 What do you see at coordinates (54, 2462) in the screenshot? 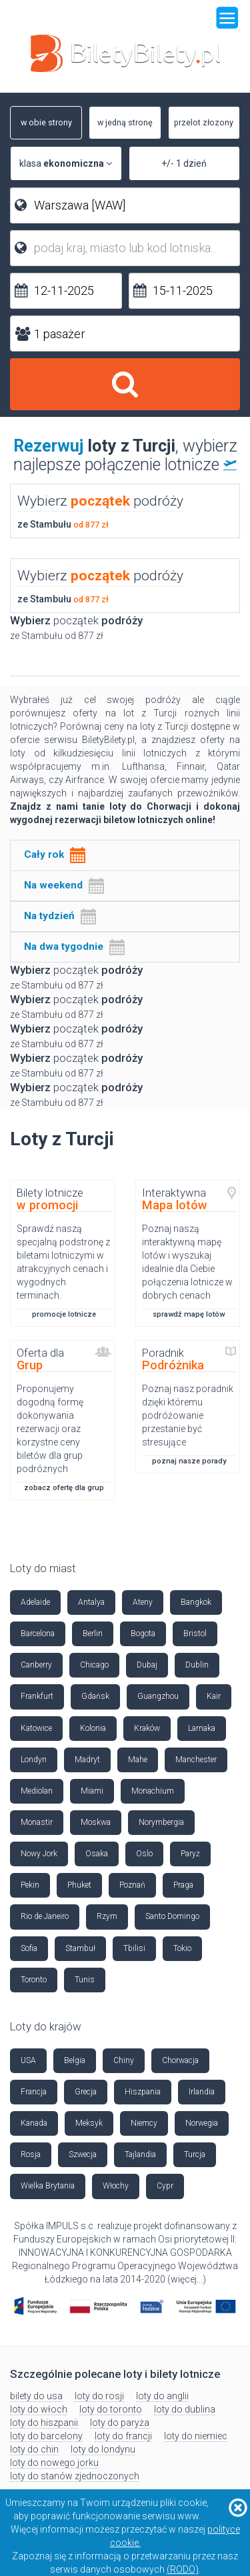
I see `loty do nowego jorku` at bounding box center [54, 2462].